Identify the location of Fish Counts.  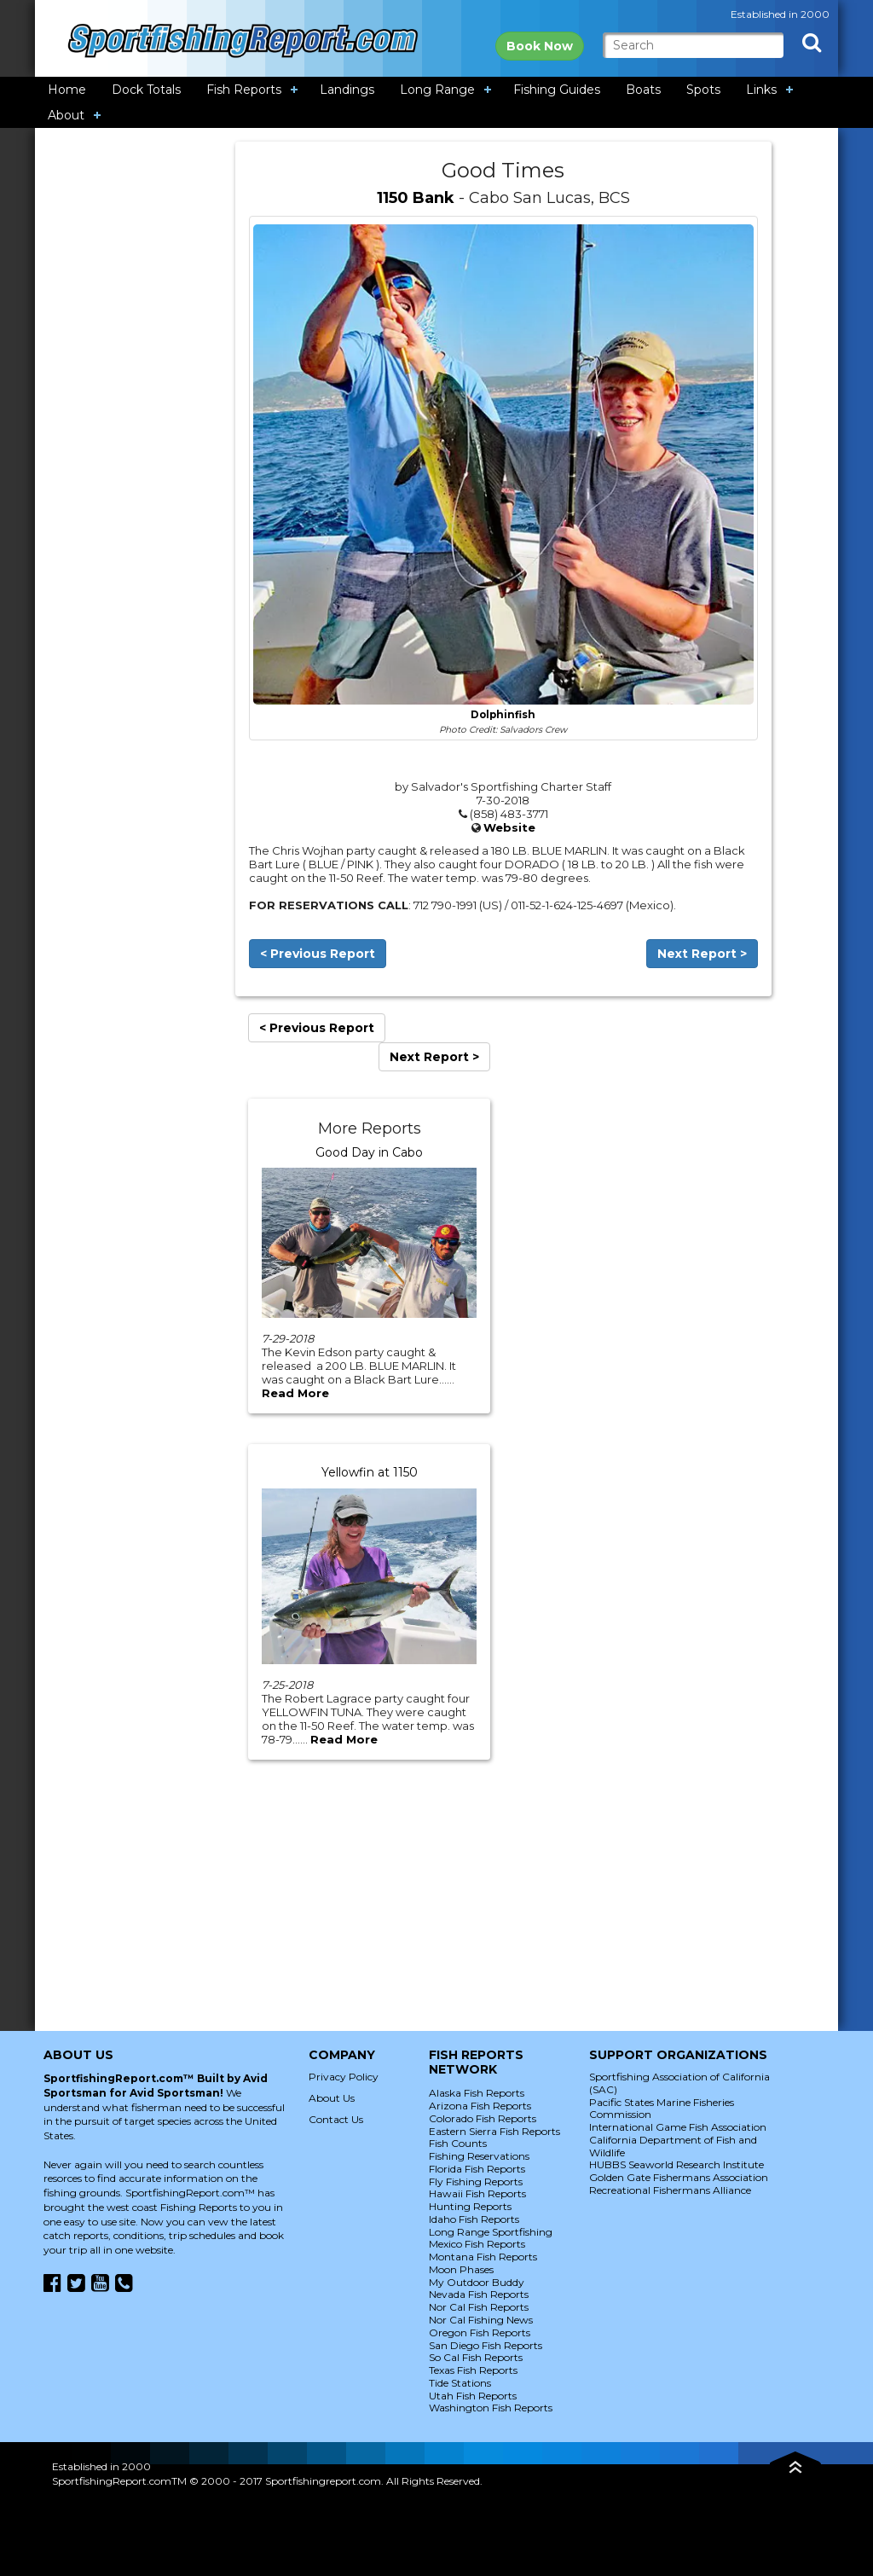
(458, 2143).